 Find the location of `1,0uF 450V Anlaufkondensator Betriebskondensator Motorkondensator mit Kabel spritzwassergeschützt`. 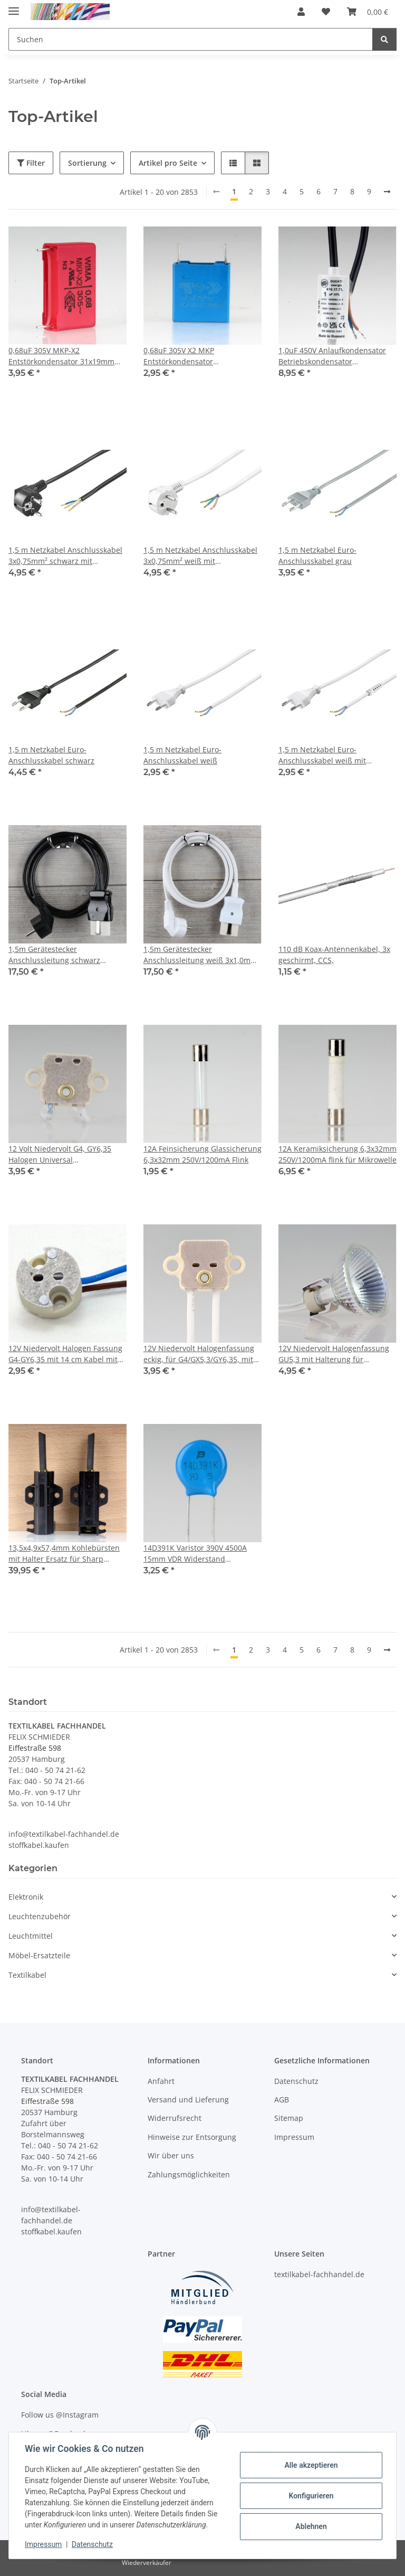

1,0uF 450V Anlaufkondensator Betriebskondensator Motorkondensator mit Kabel spritzwassergeschützt is located at coordinates (332, 356).